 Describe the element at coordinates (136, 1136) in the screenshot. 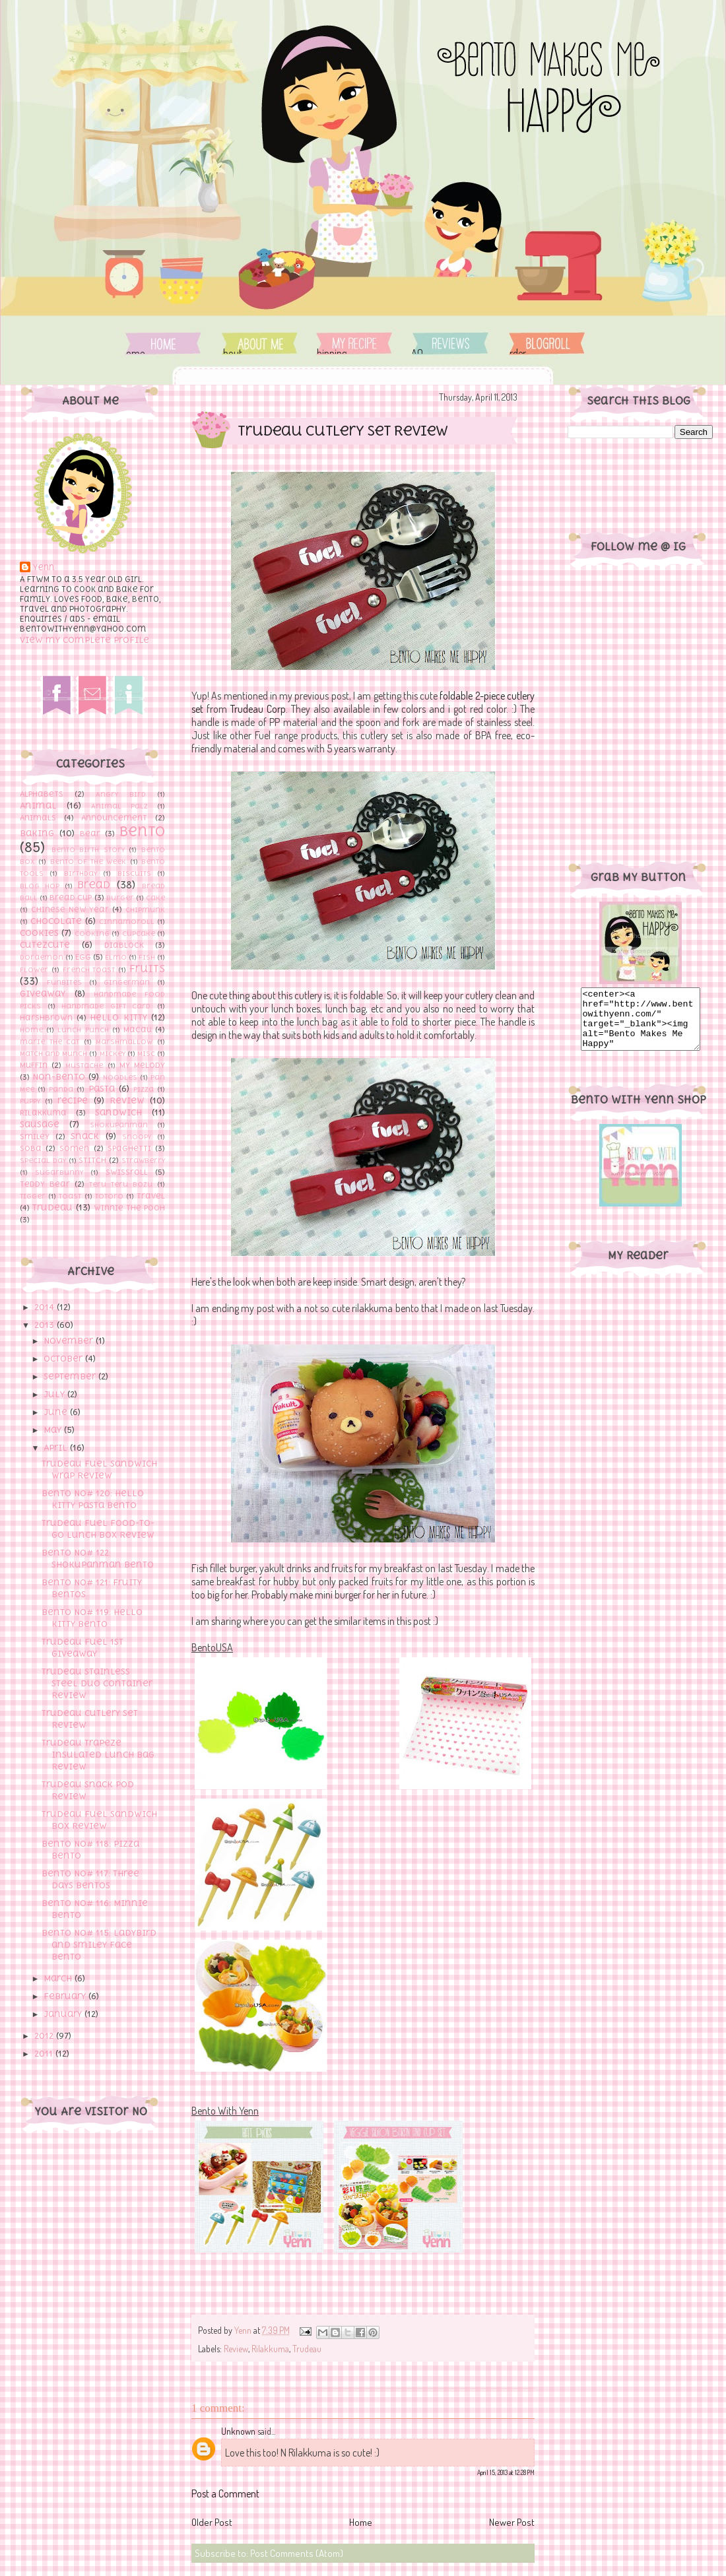

I see `Snoopy` at that location.